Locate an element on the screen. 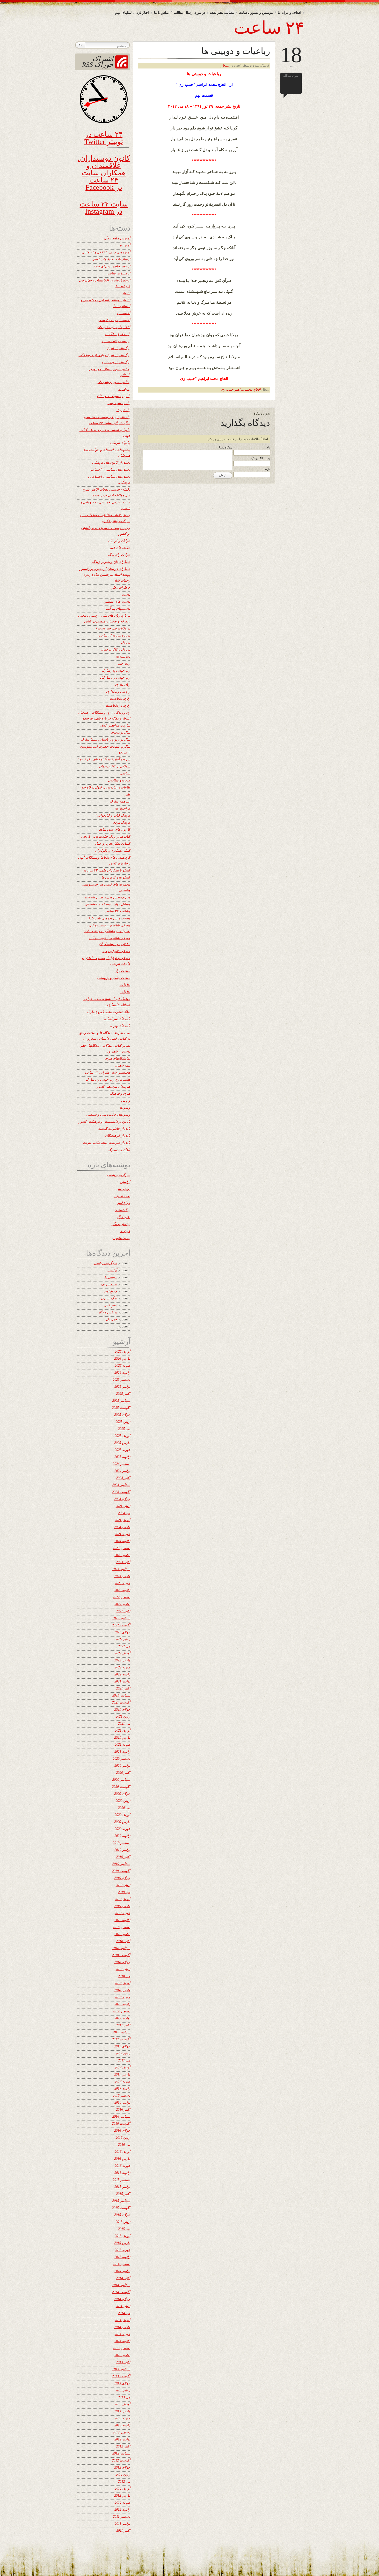 This screenshot has height=2576, width=379. نوامبر 2019 is located at coordinates (123, 1850).